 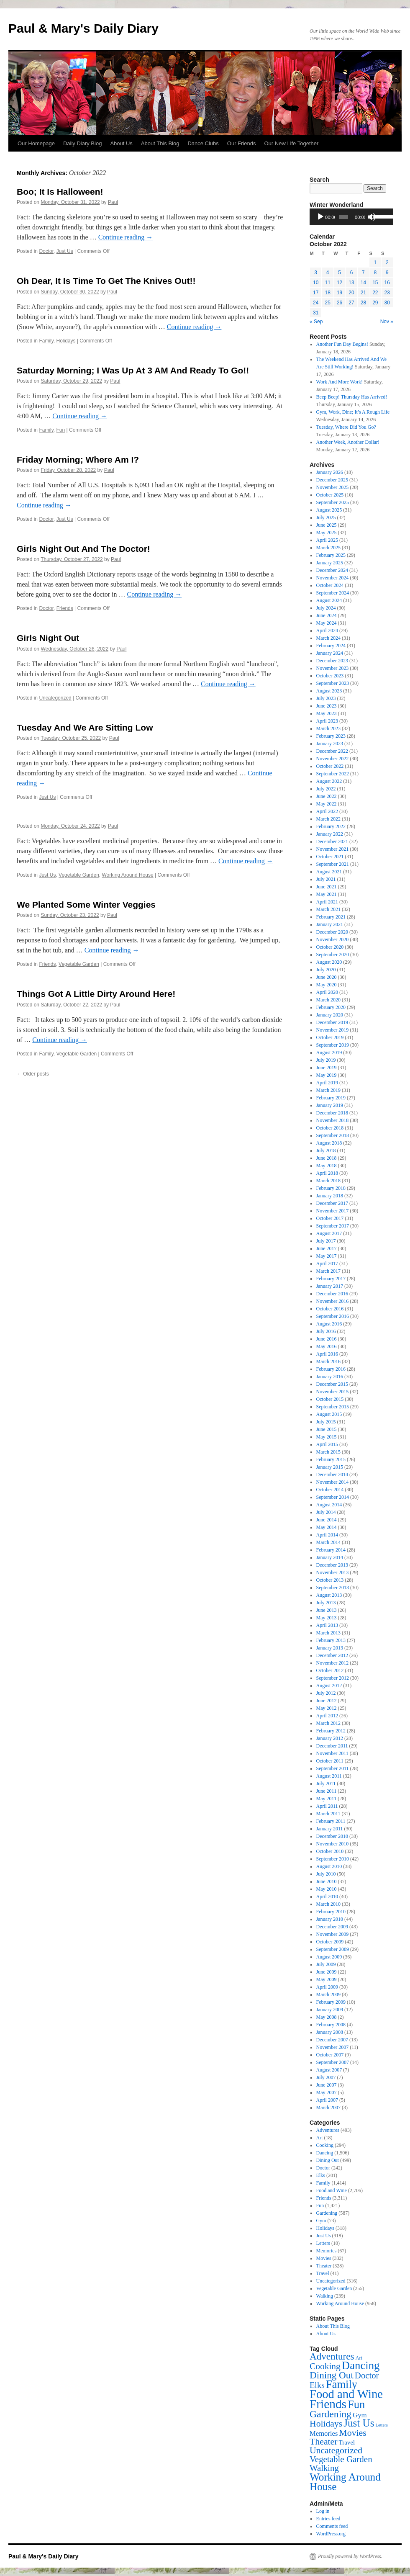 I want to click on Walking [Walking (239 items)], so click(x=324, y=2468).